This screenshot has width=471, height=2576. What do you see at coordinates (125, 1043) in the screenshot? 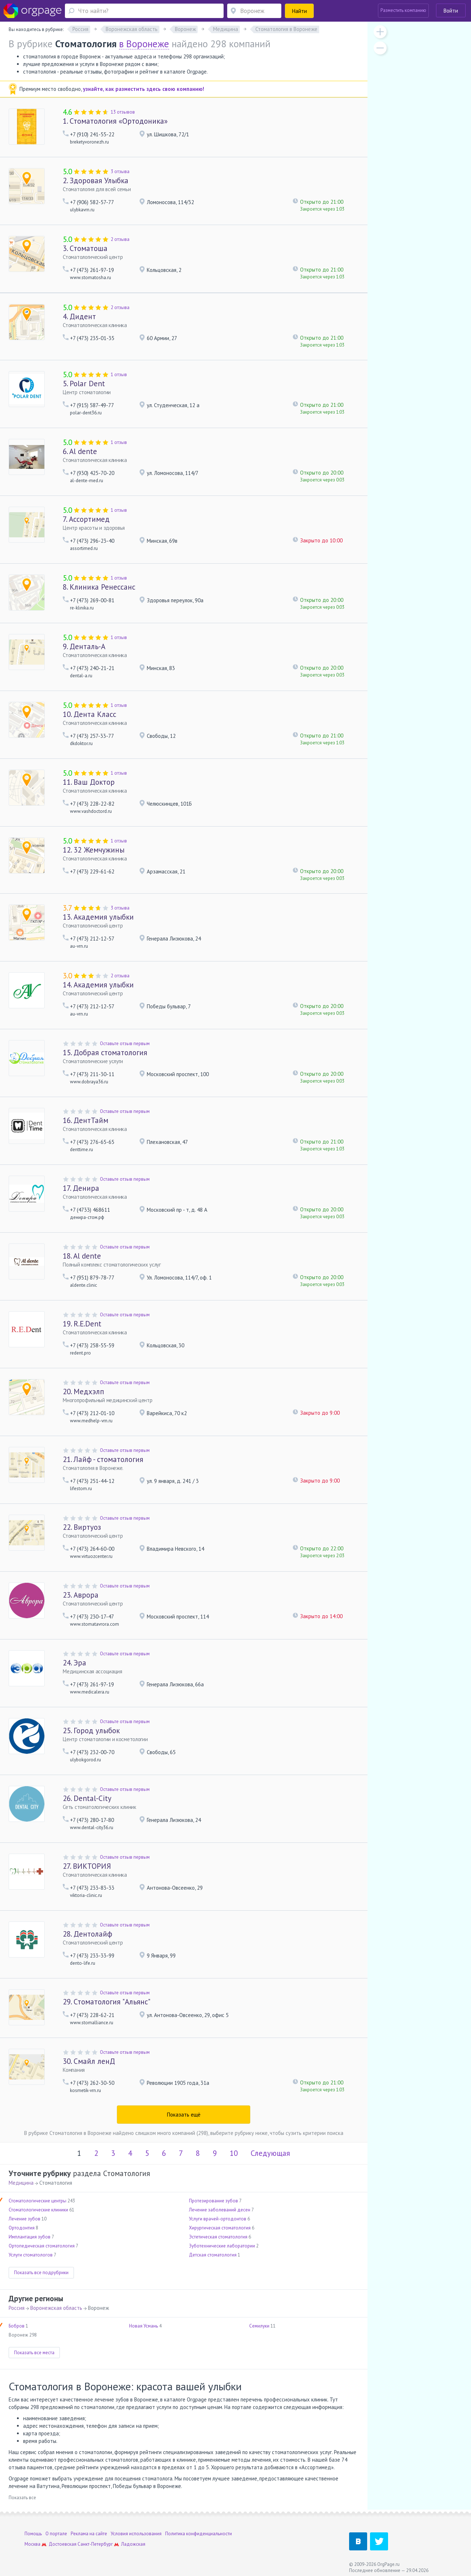
I see `Оставьте отзыв первым` at bounding box center [125, 1043].